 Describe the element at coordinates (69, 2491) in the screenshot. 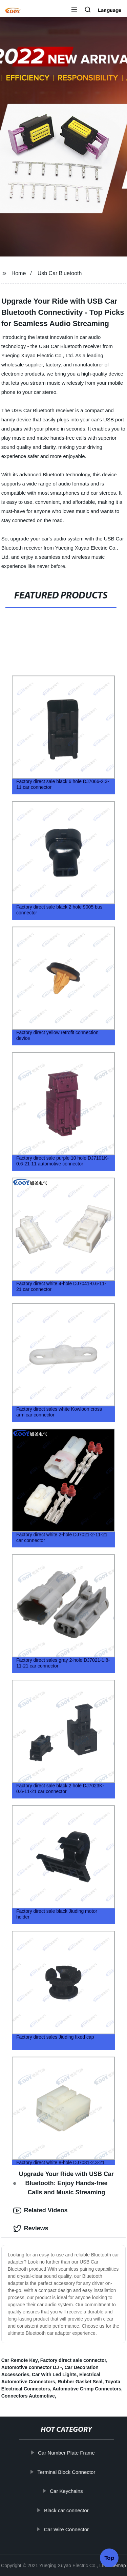

I see `Car Keychains` at that location.